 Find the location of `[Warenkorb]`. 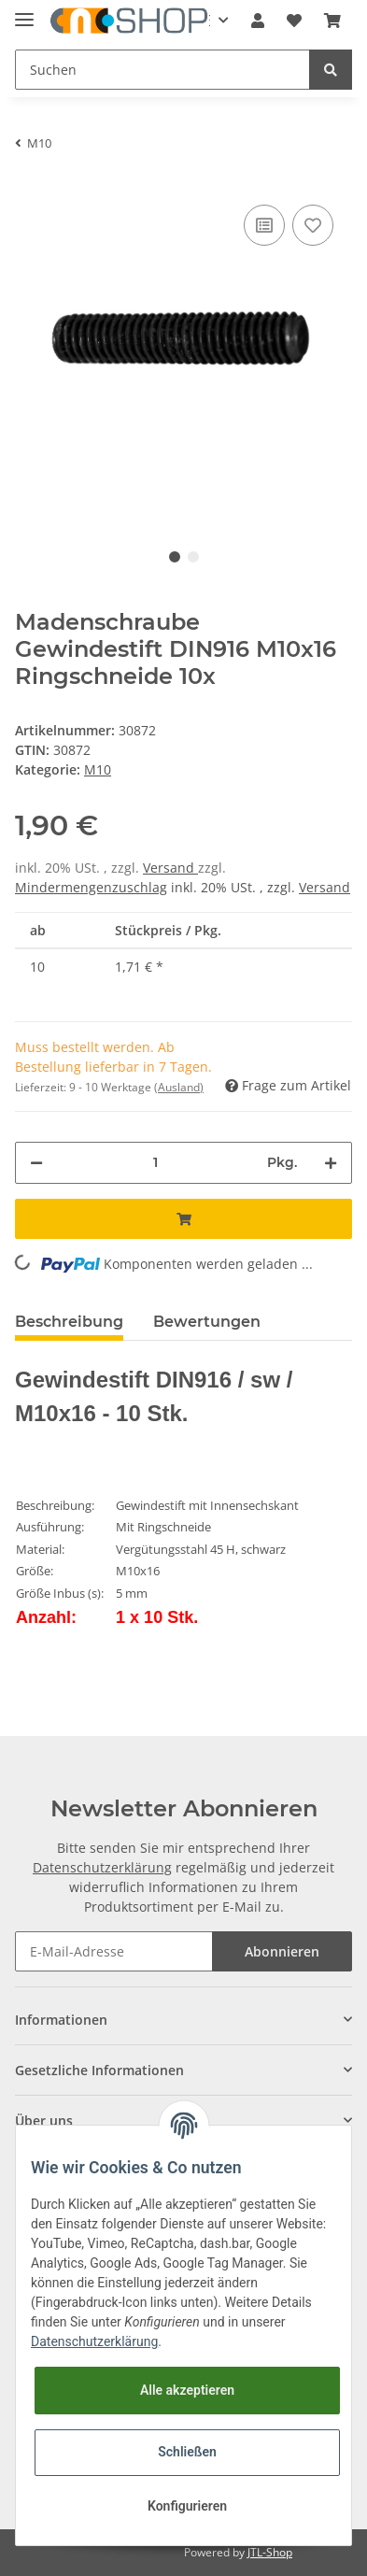

[Warenkorb] is located at coordinates (332, 20).